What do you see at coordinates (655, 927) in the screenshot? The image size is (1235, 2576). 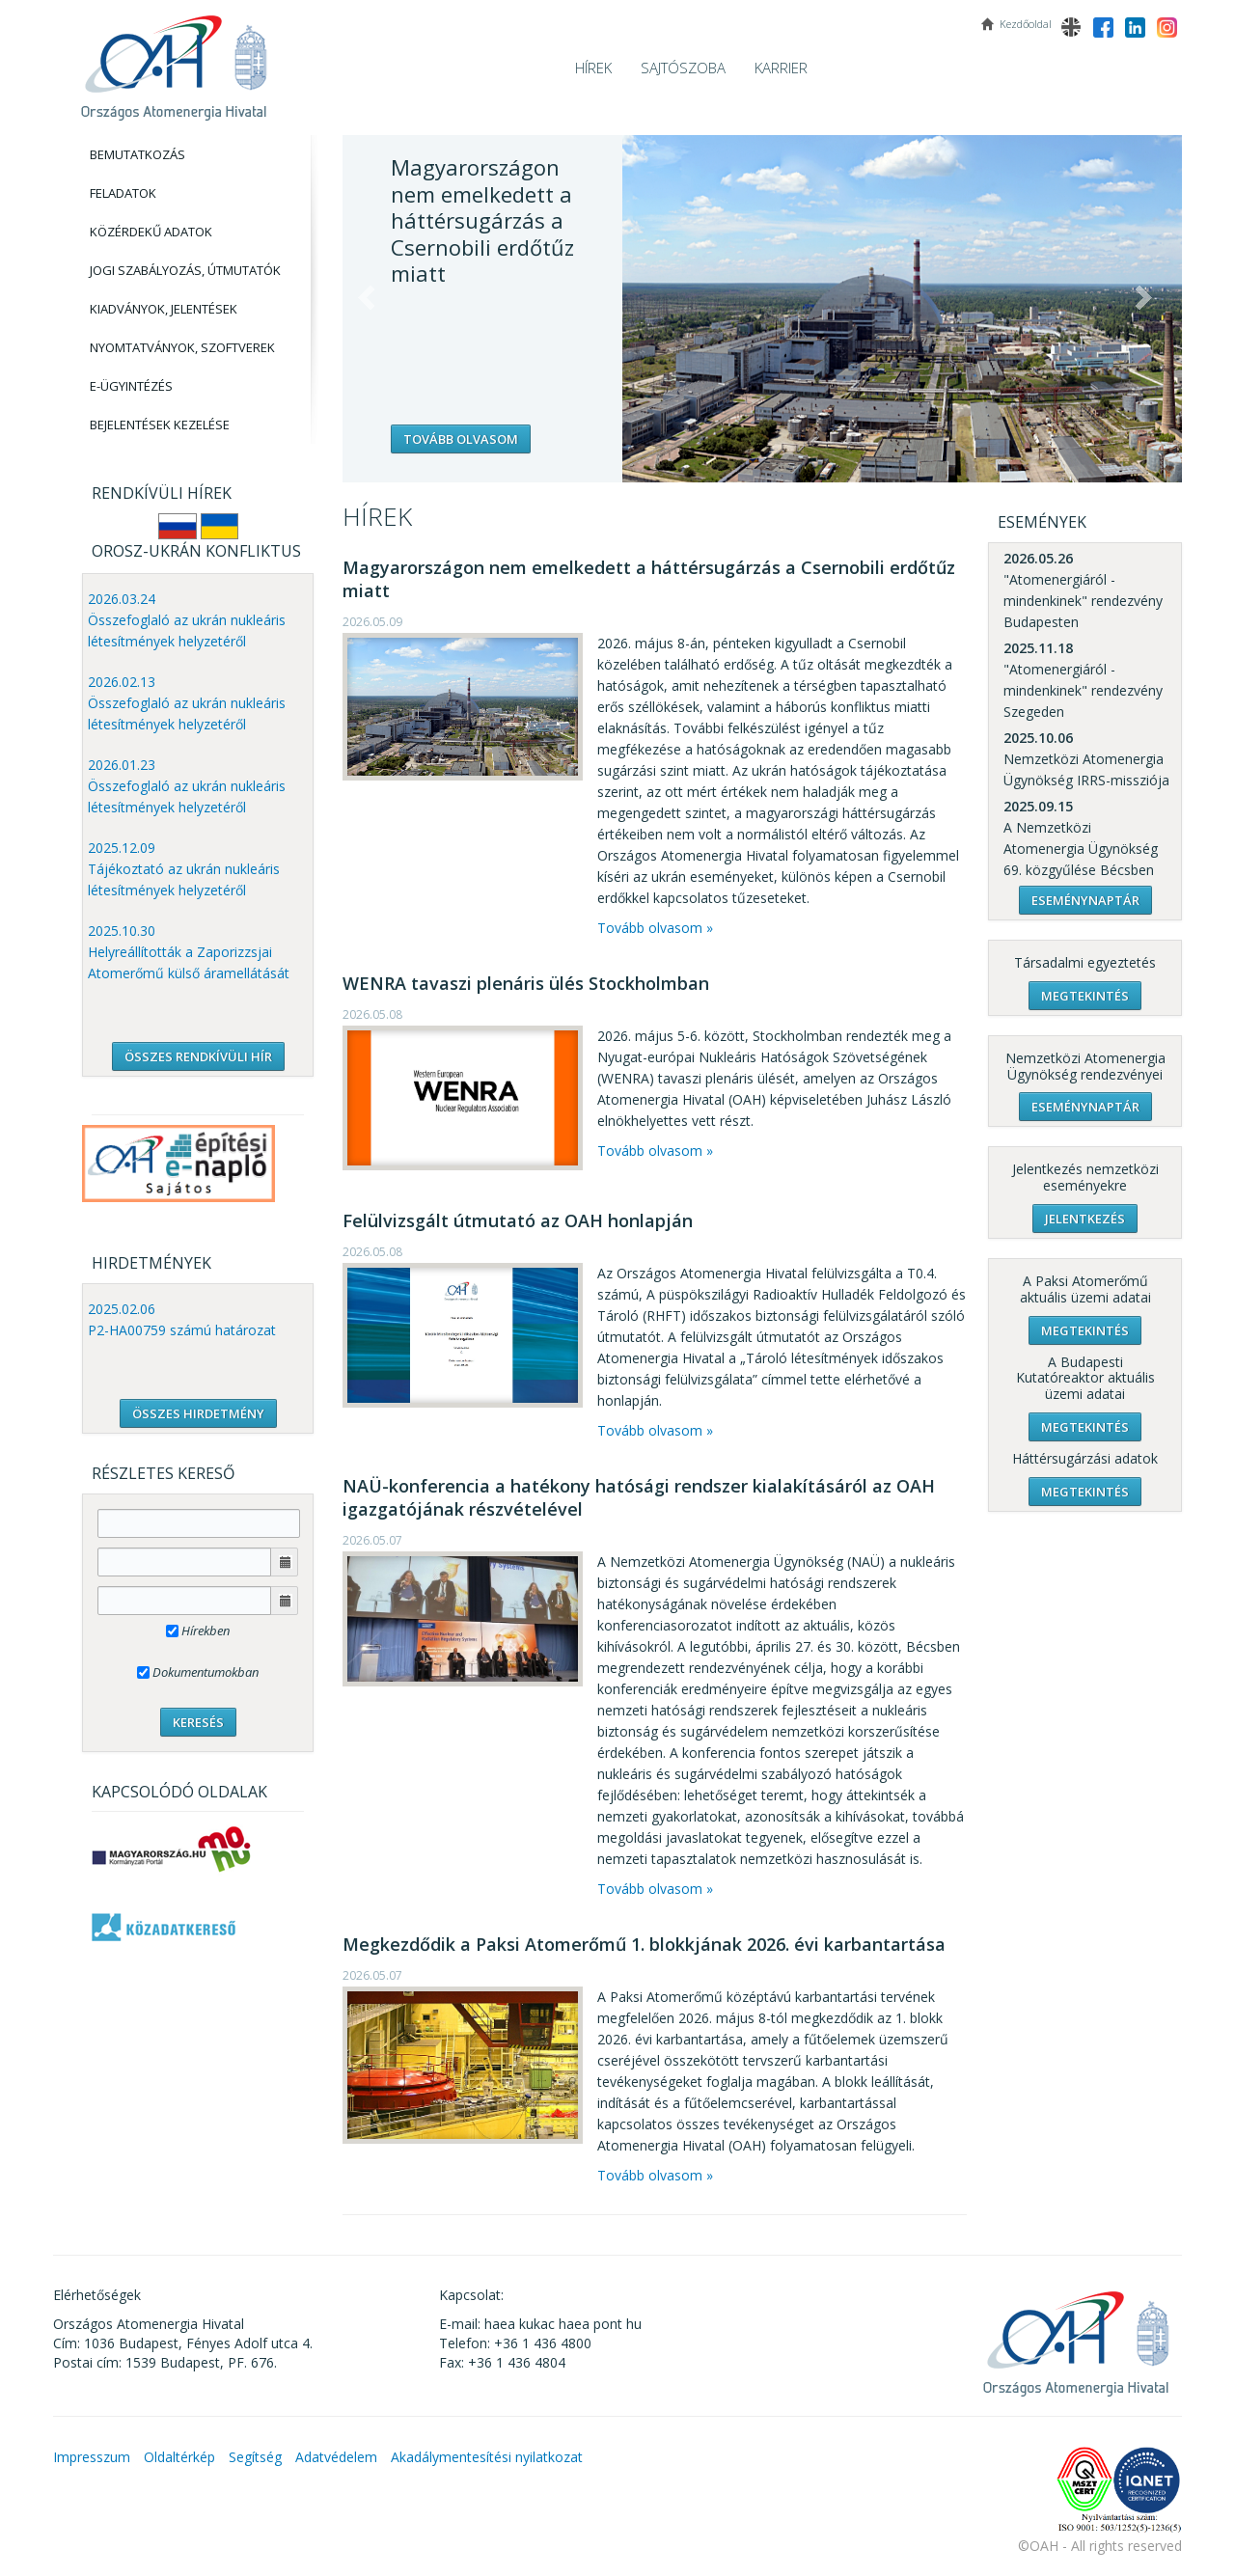 I see `Tovább olvasom »` at bounding box center [655, 927].